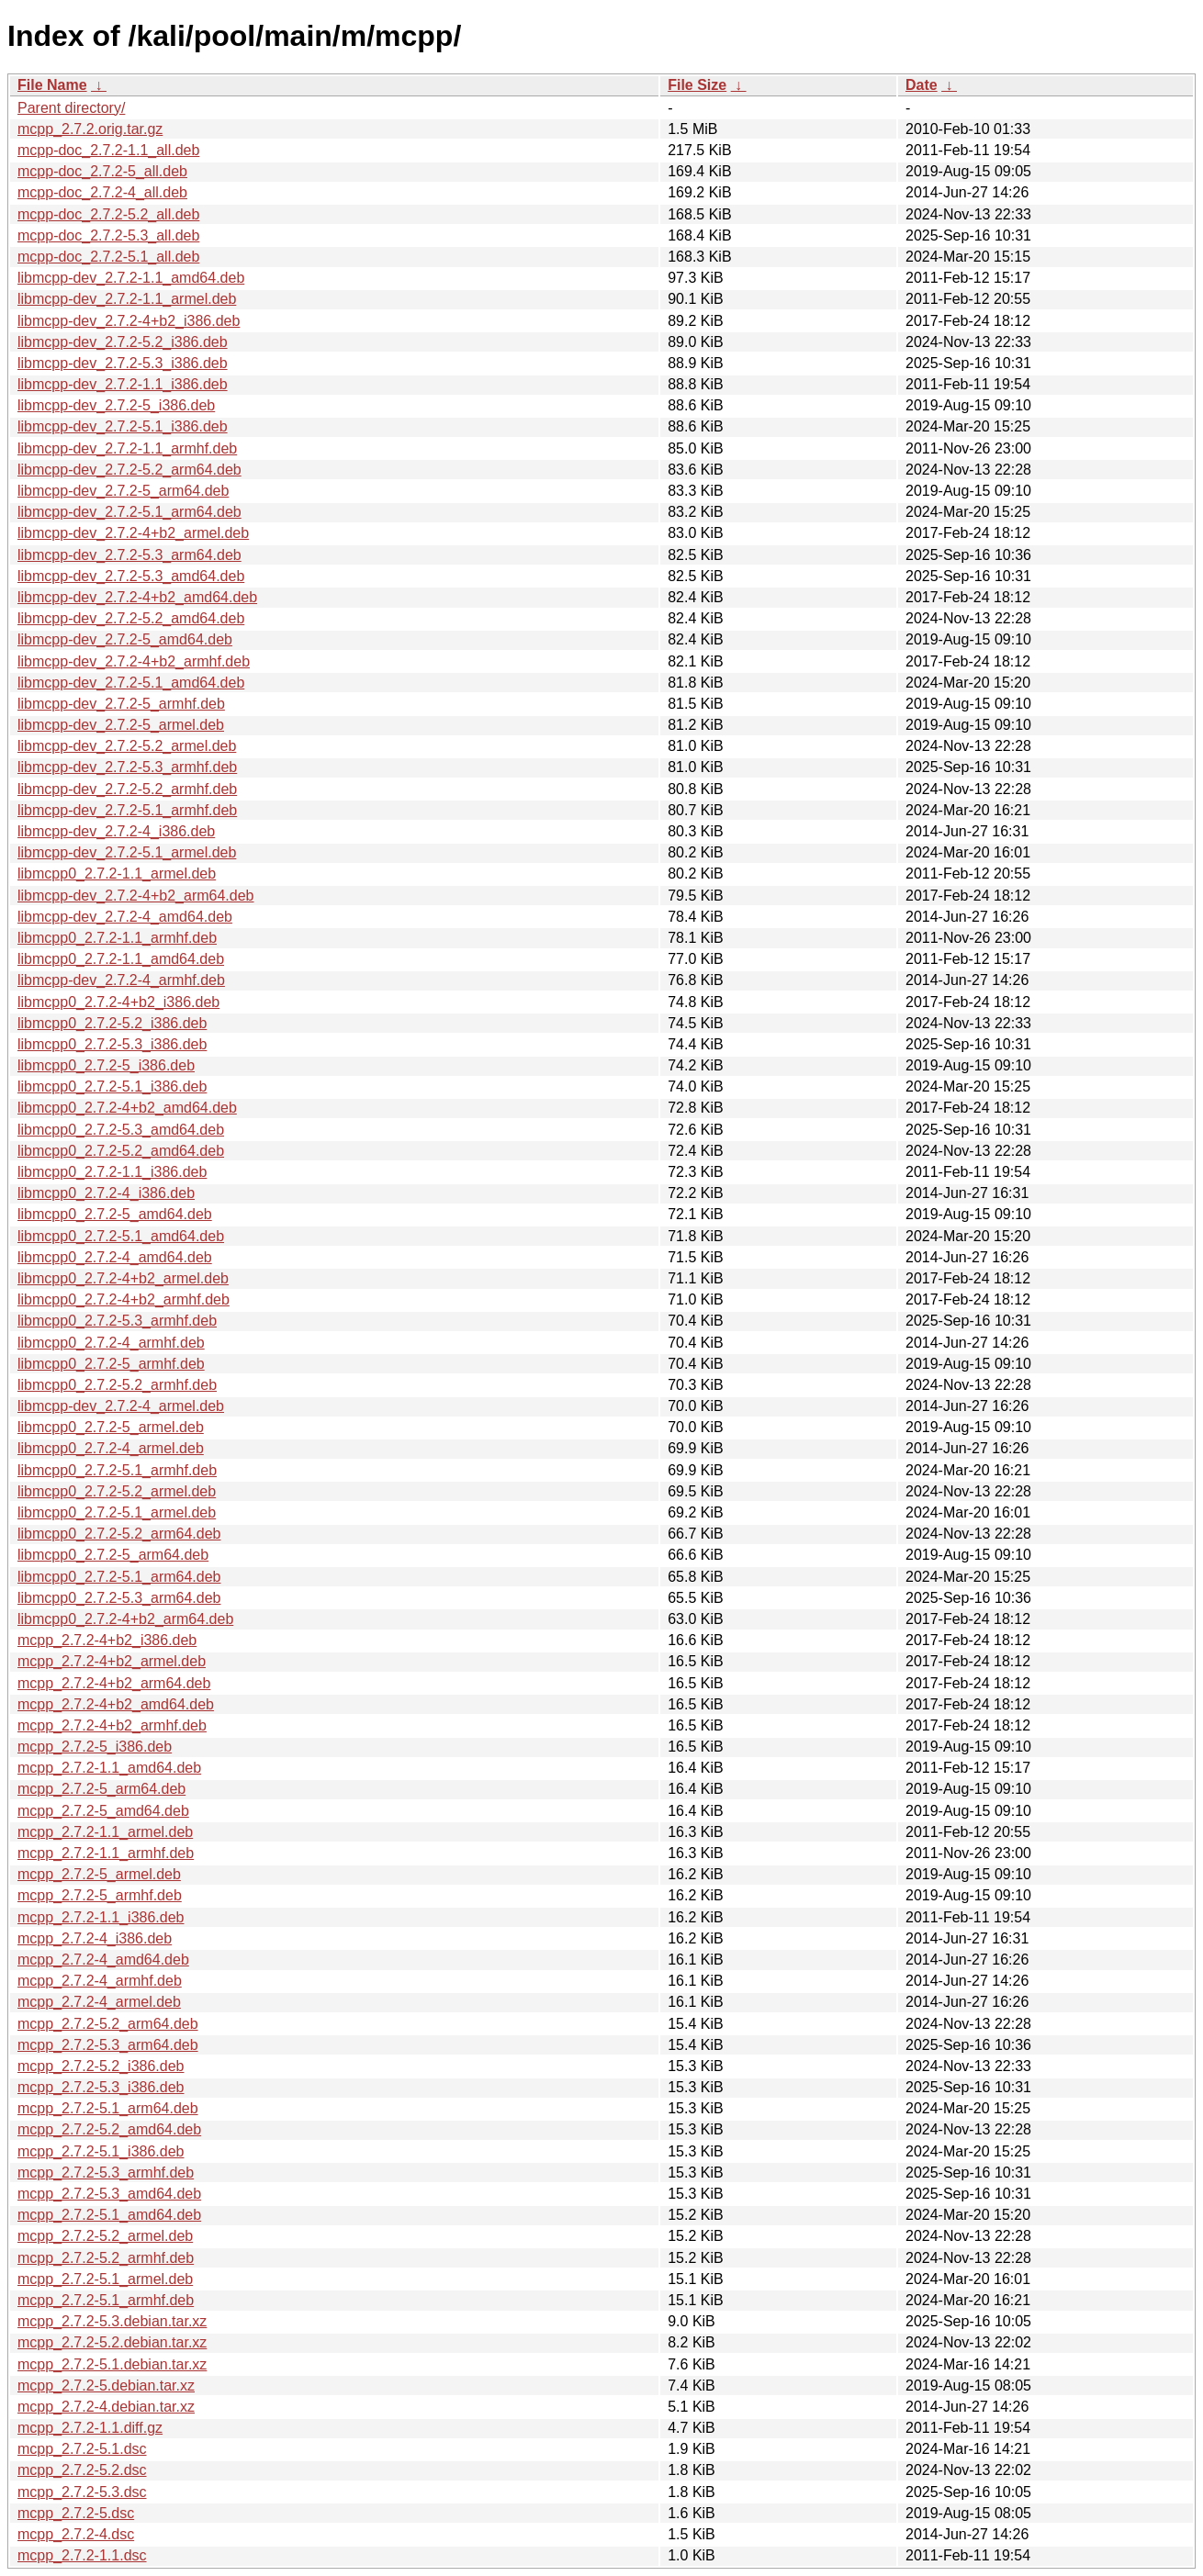 The width and height of the screenshot is (1203, 2576). What do you see at coordinates (99, 1980) in the screenshot?
I see `mcpp_2.7.2-4_armhf.deb` at bounding box center [99, 1980].